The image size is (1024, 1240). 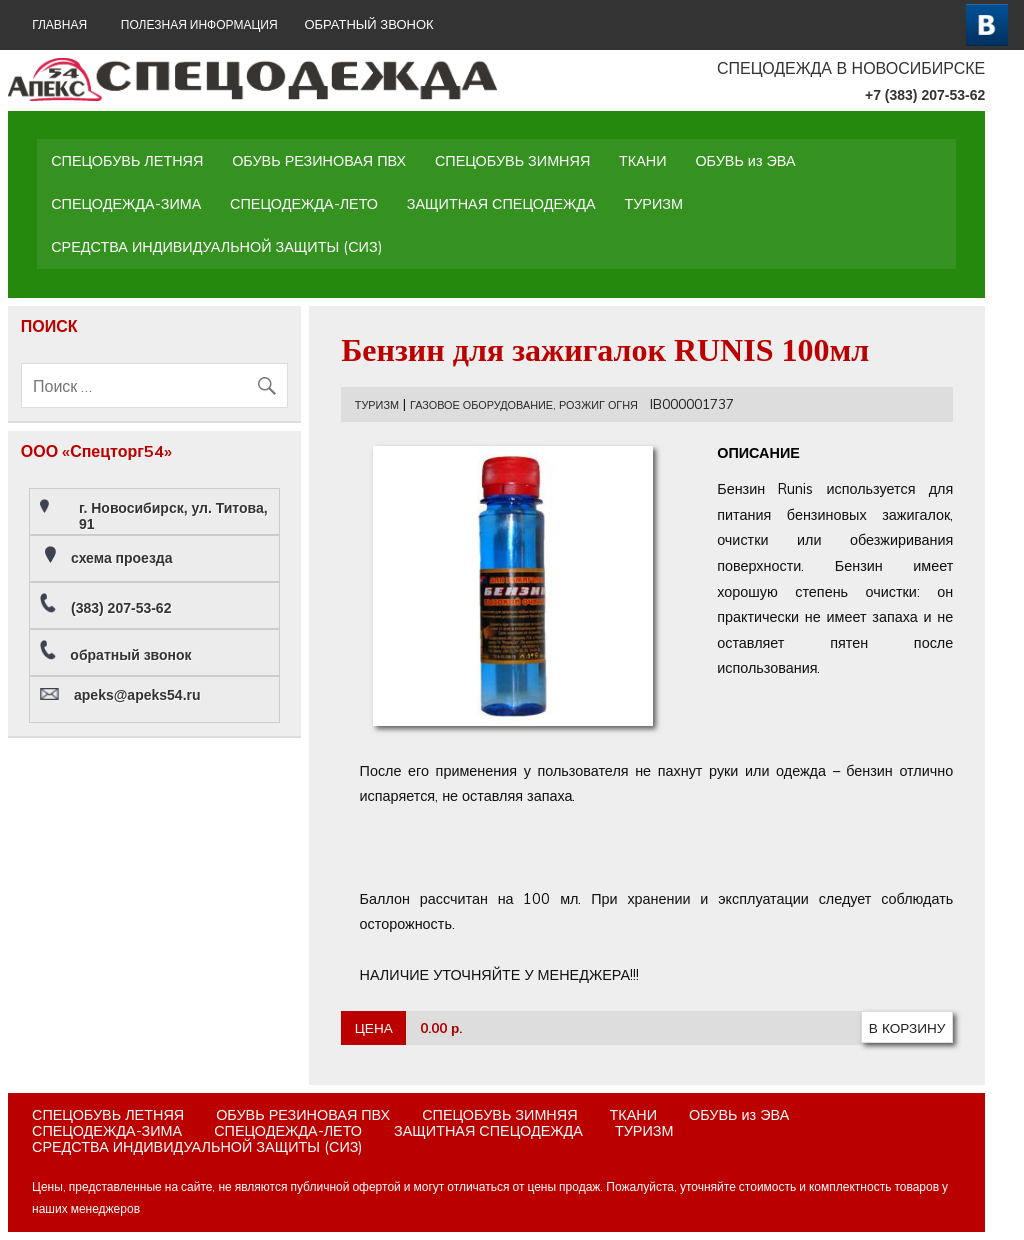 I want to click on СПЕЦОБУВЬ ЗИМНЯЯ, so click(x=512, y=161).